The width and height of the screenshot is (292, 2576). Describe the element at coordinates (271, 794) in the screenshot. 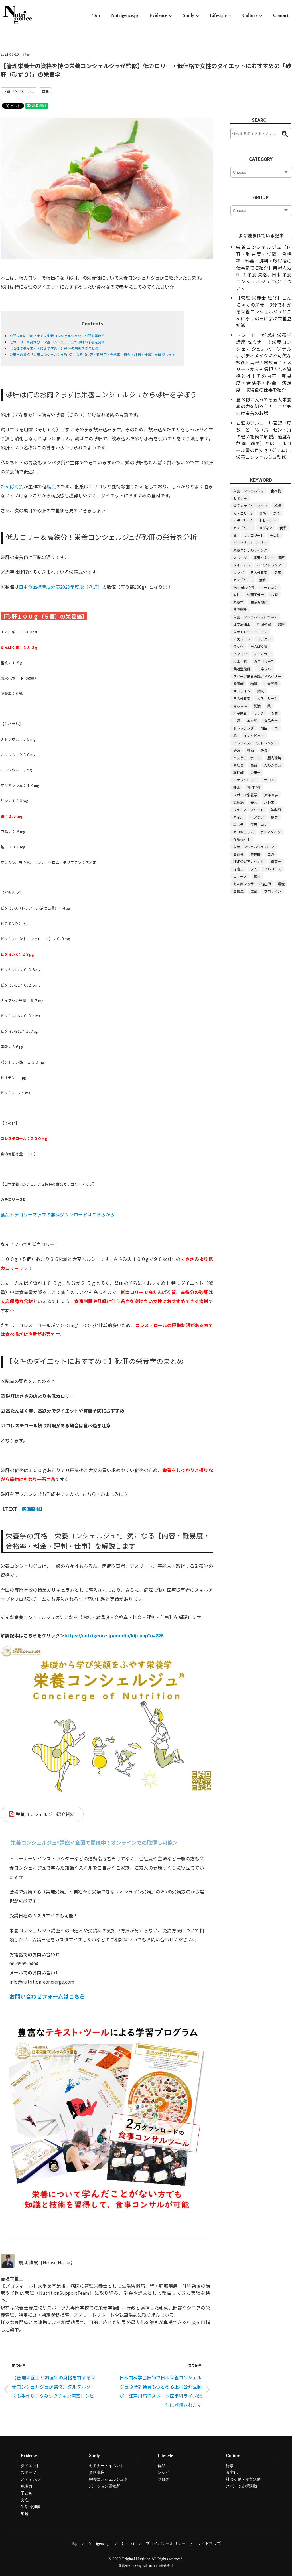

I see `東洋医学` at that location.